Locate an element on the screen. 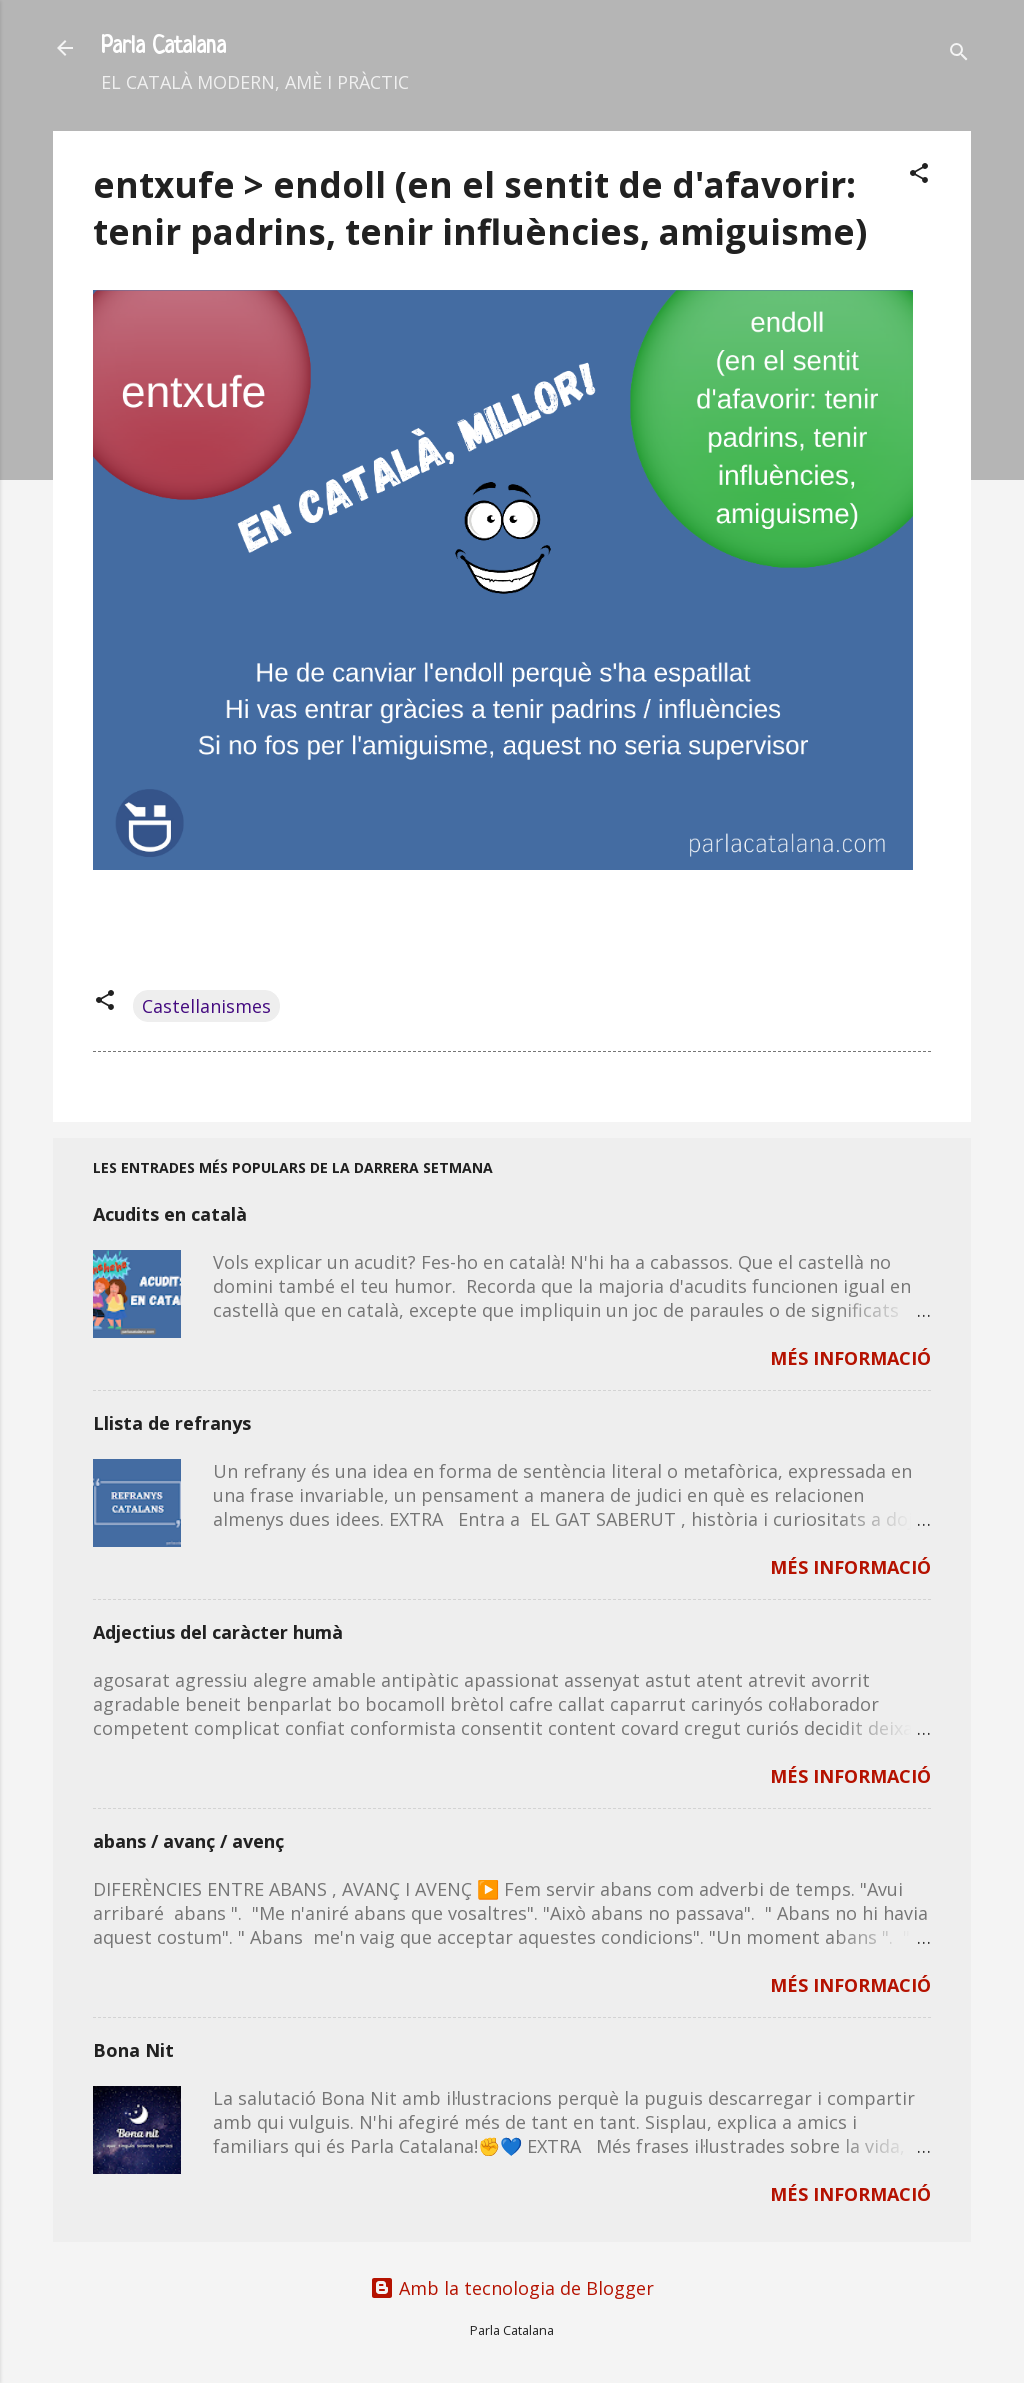 Image resolution: width=1024 pixels, height=2383 pixels. Bona Nit is located at coordinates (133, 2050).